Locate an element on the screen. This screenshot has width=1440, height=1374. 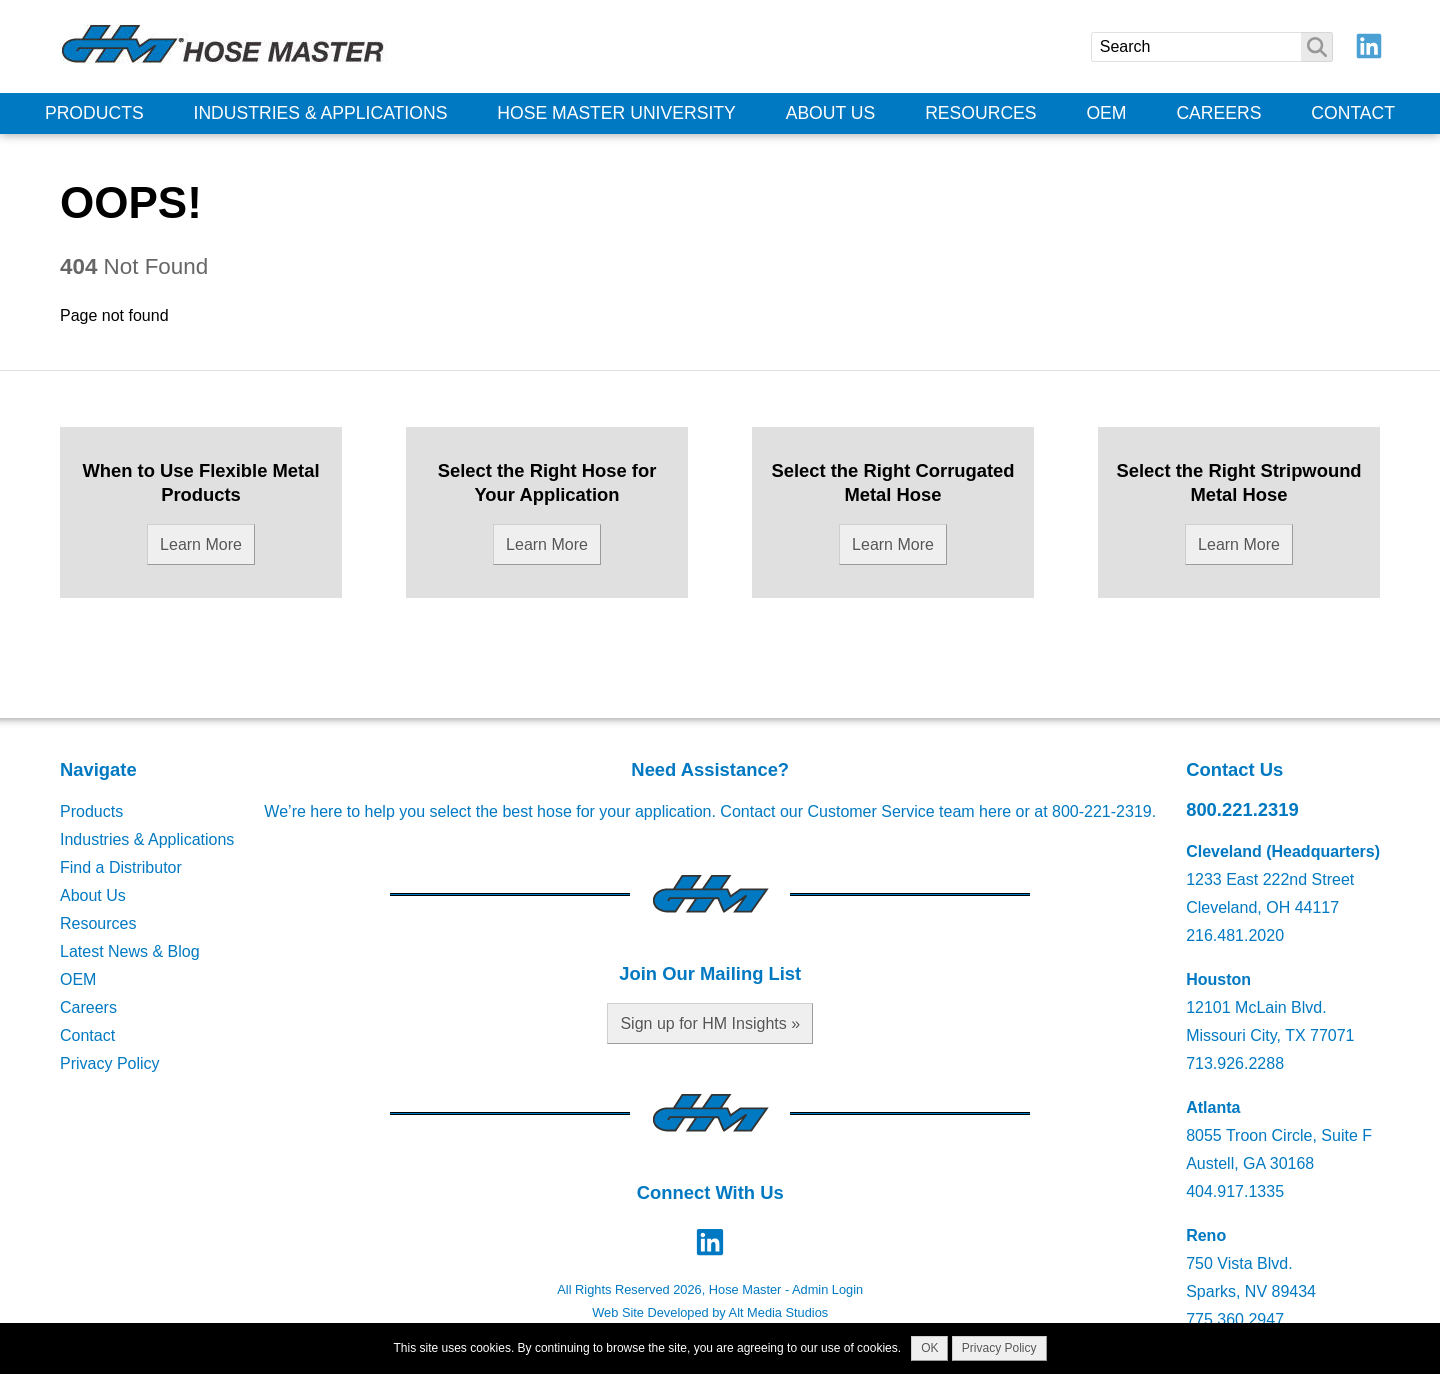
Resources is located at coordinates (980, 113).